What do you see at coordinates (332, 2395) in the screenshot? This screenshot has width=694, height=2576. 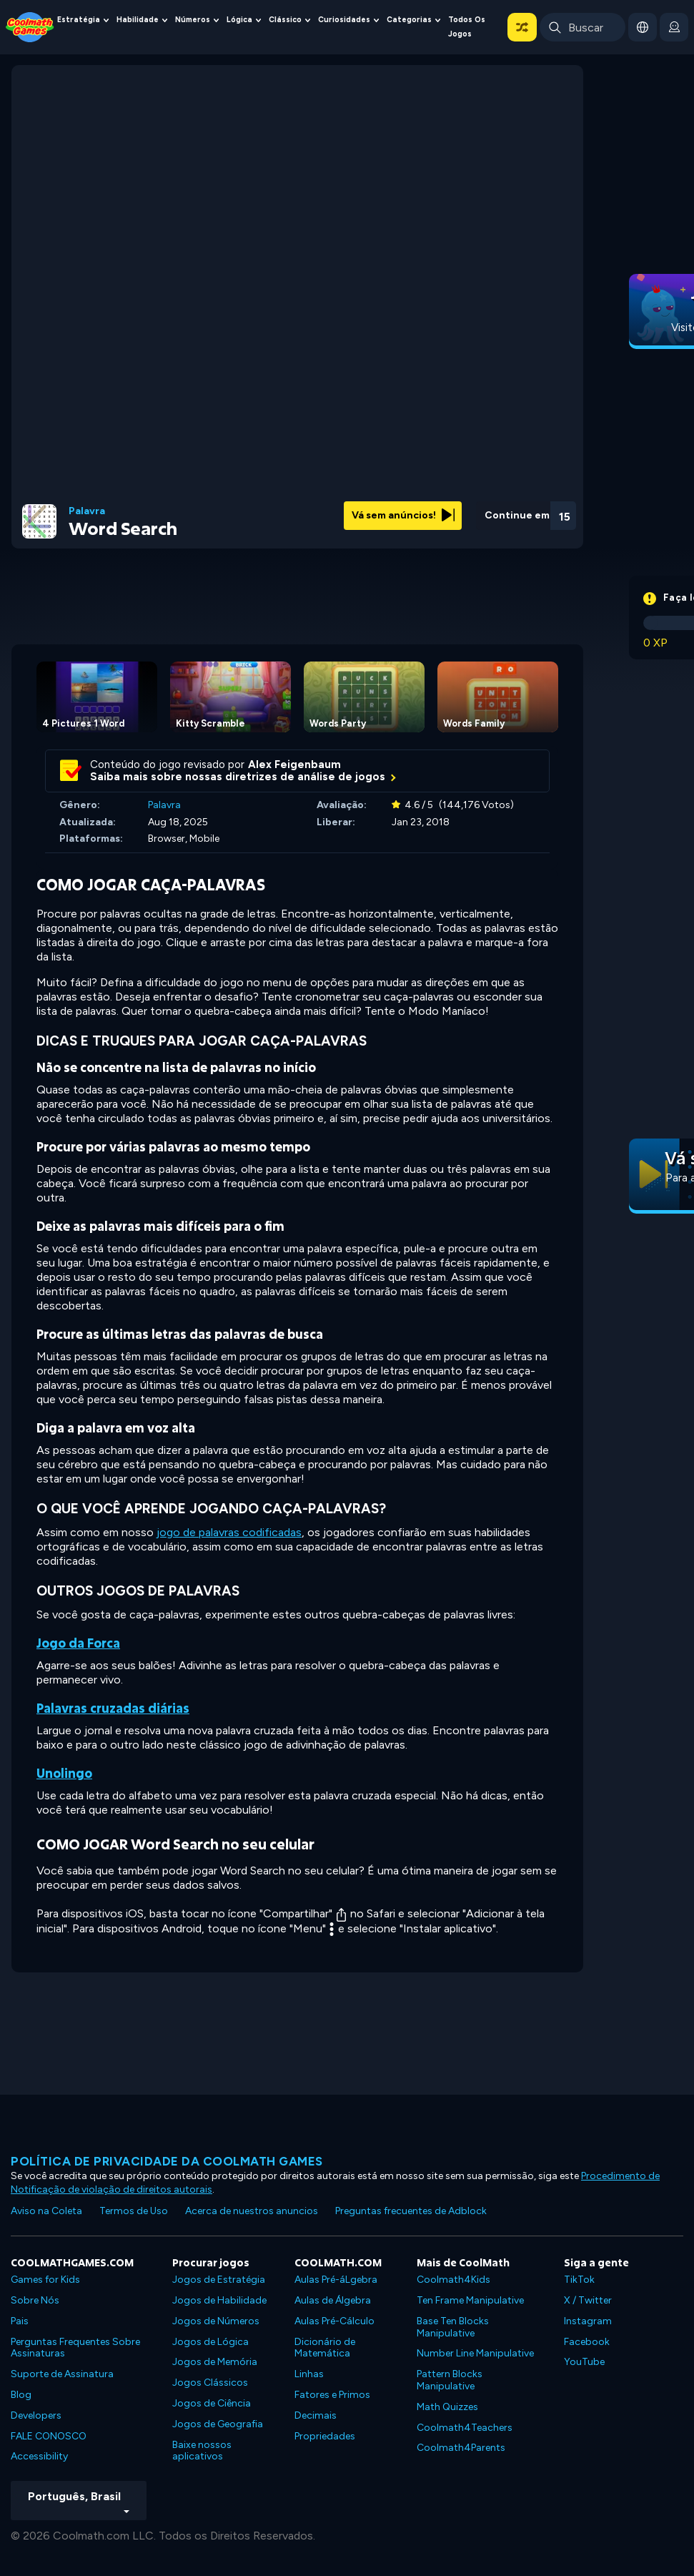 I see `Fatores e Primos` at bounding box center [332, 2395].